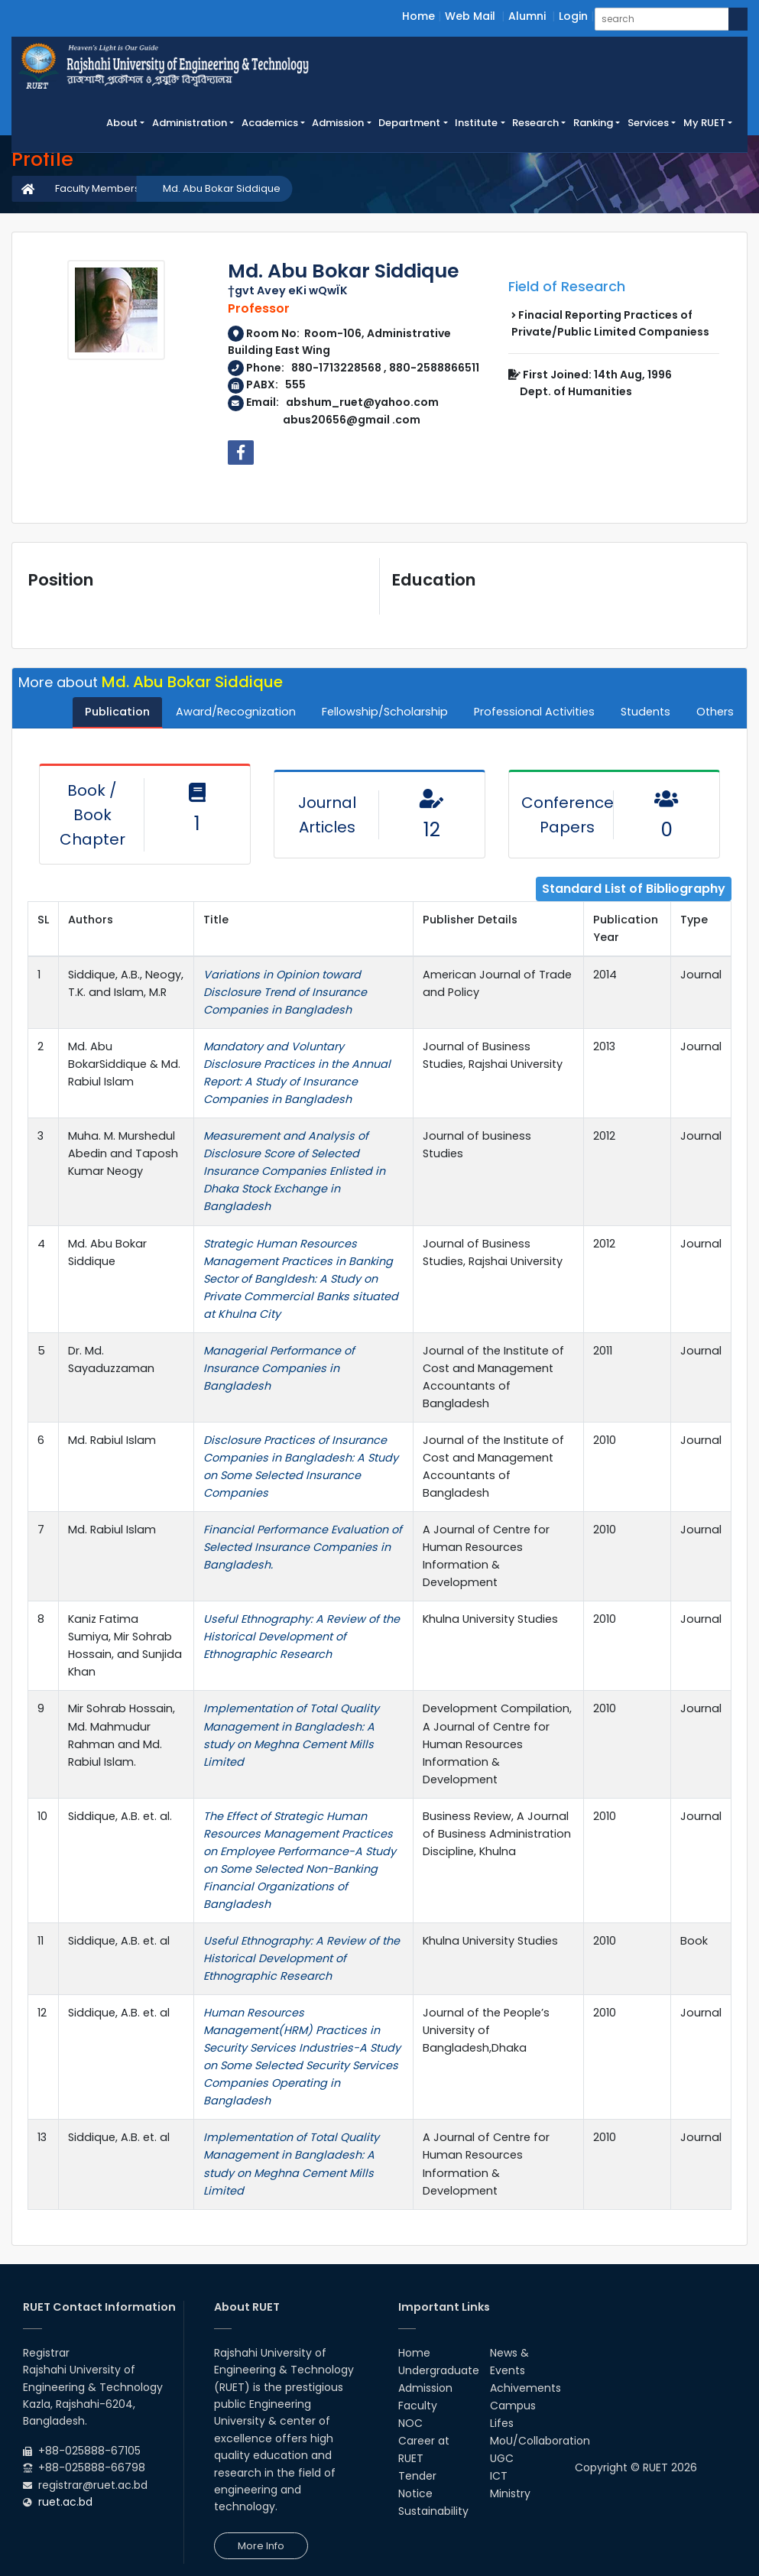 Image resolution: width=759 pixels, height=2576 pixels. I want to click on Managerial Performance of Insurance Companies in Bangladesh, so click(279, 1368).